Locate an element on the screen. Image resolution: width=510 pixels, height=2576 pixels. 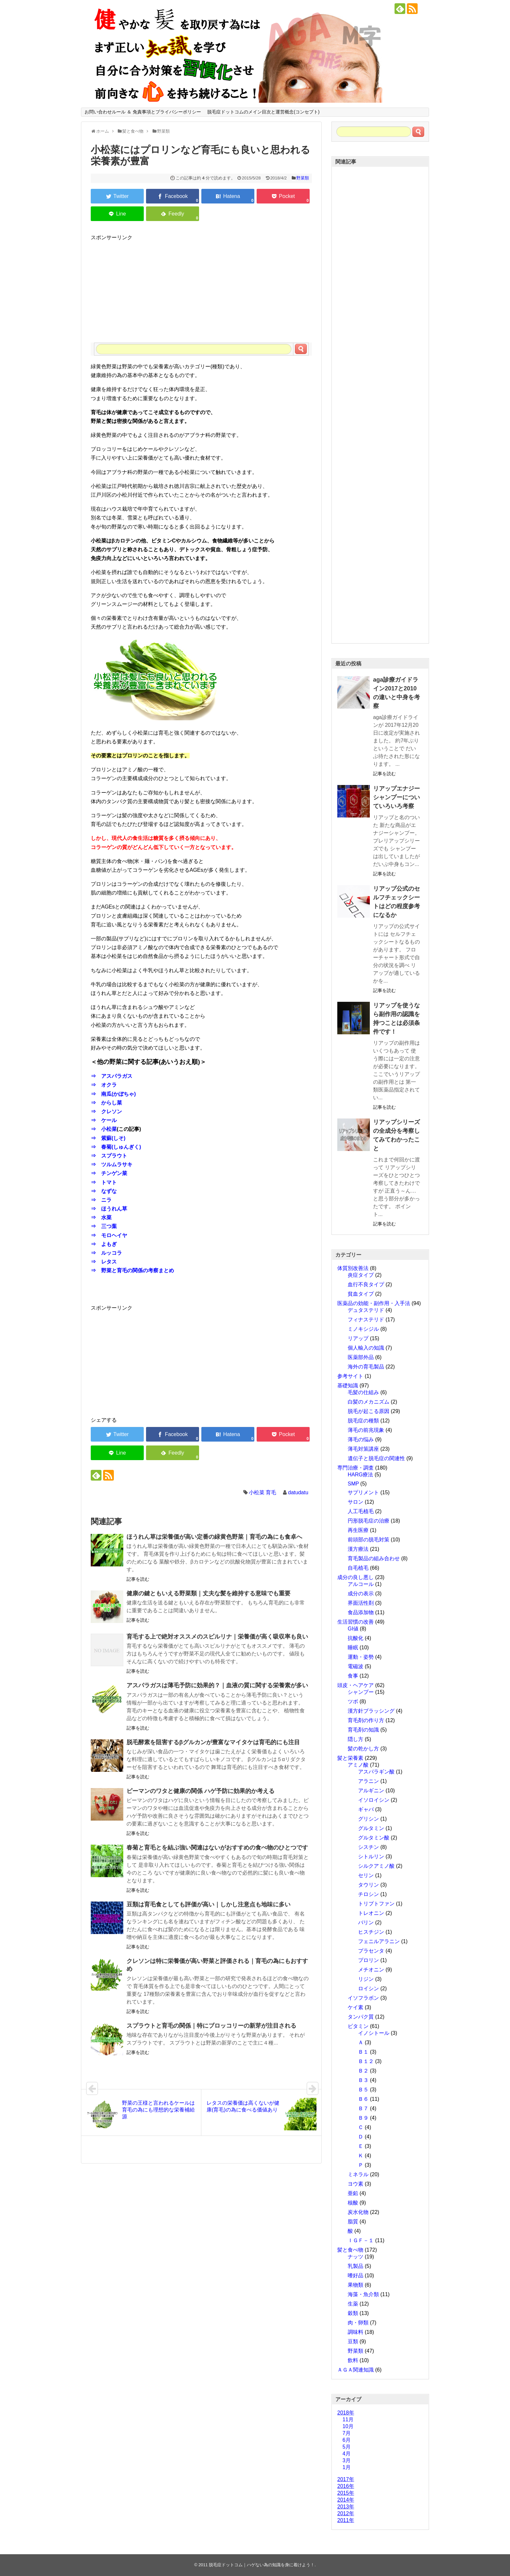
人工毛植毛 is located at coordinates (361, 1511).